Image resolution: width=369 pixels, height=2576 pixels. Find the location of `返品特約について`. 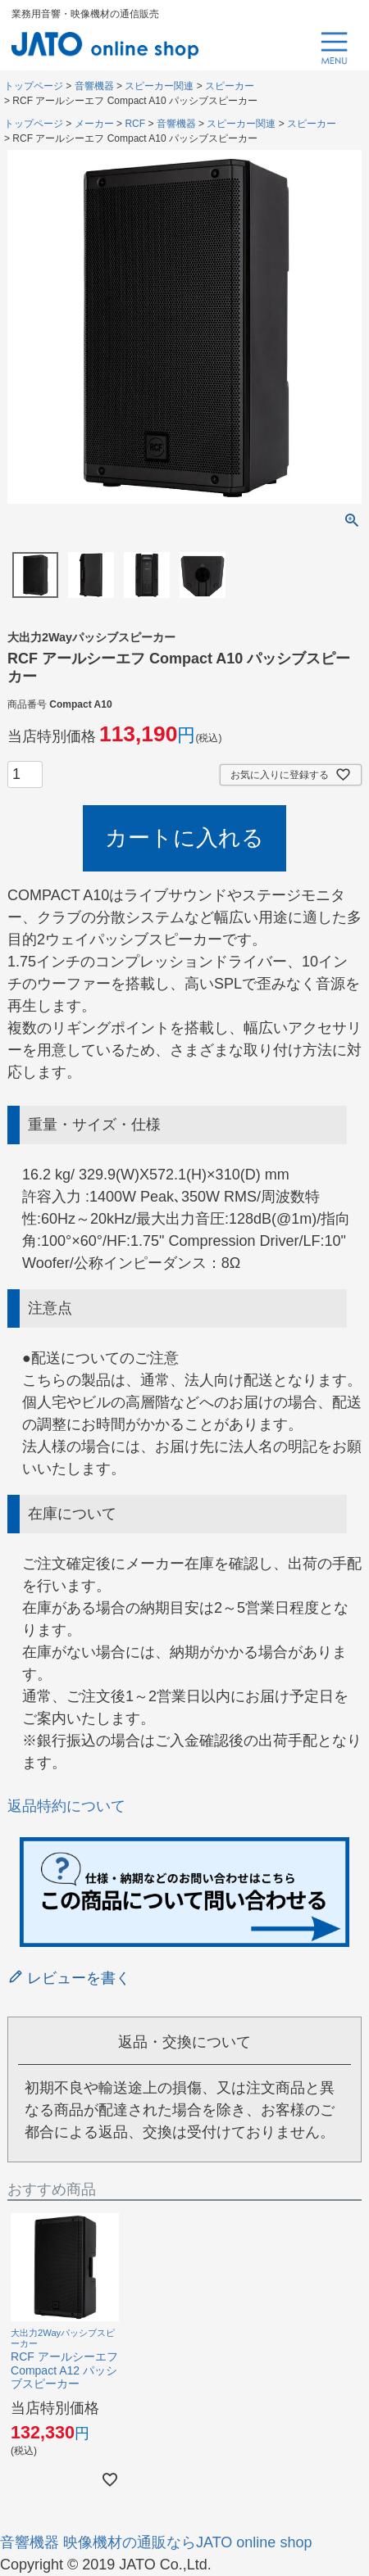

返品特約について is located at coordinates (66, 1806).